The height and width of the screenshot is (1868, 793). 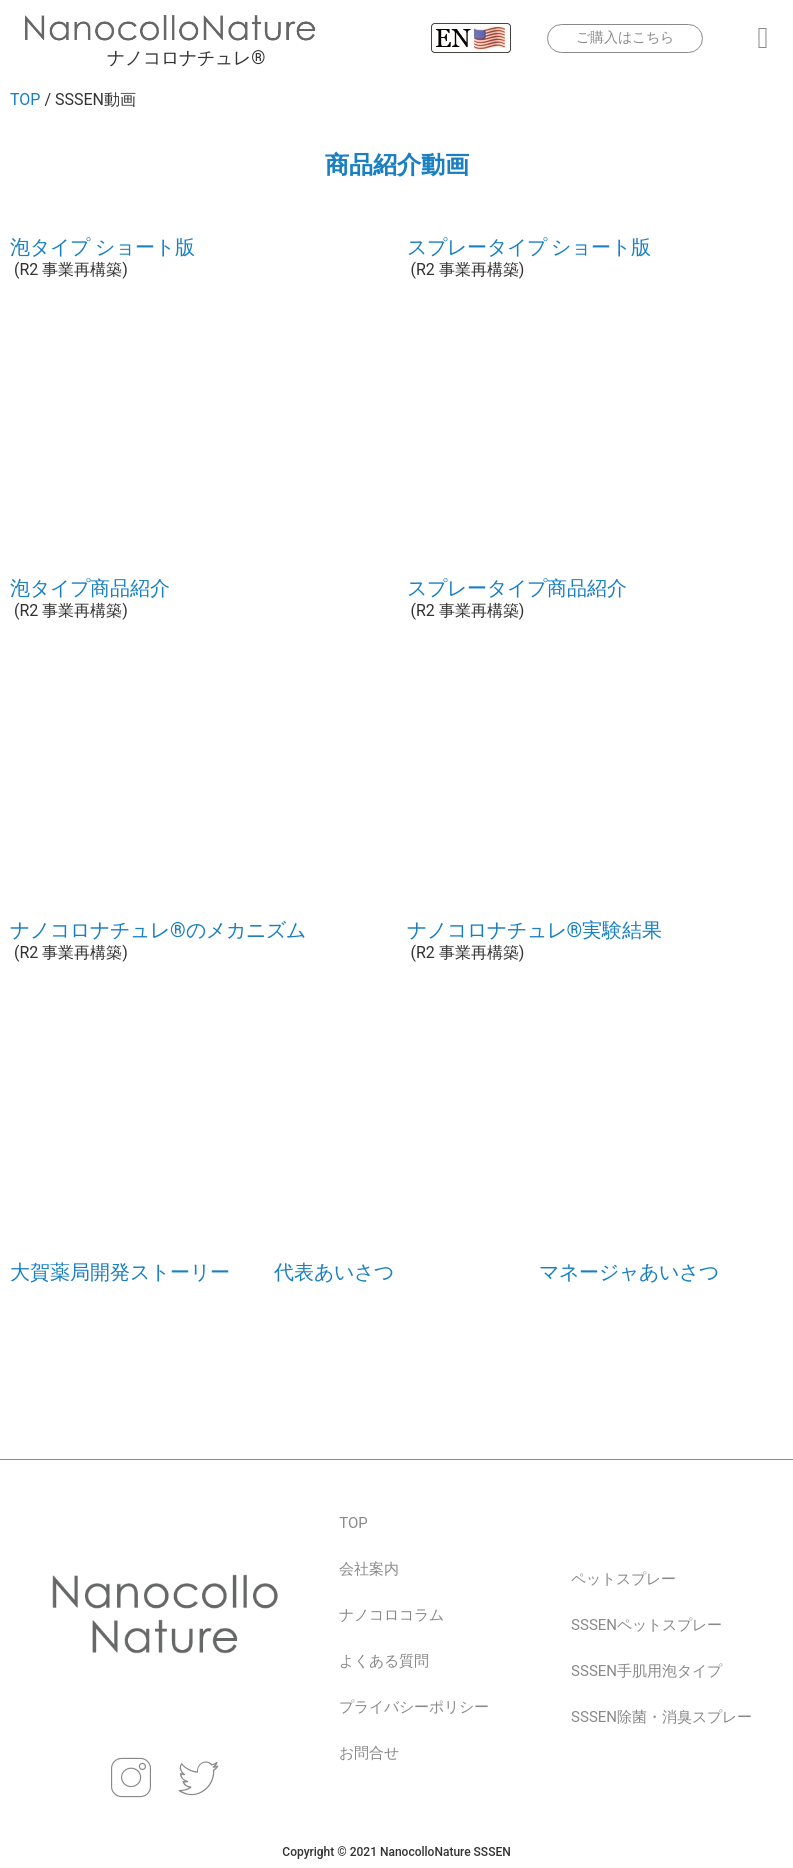 I want to click on よくある質問, so click(x=384, y=1661).